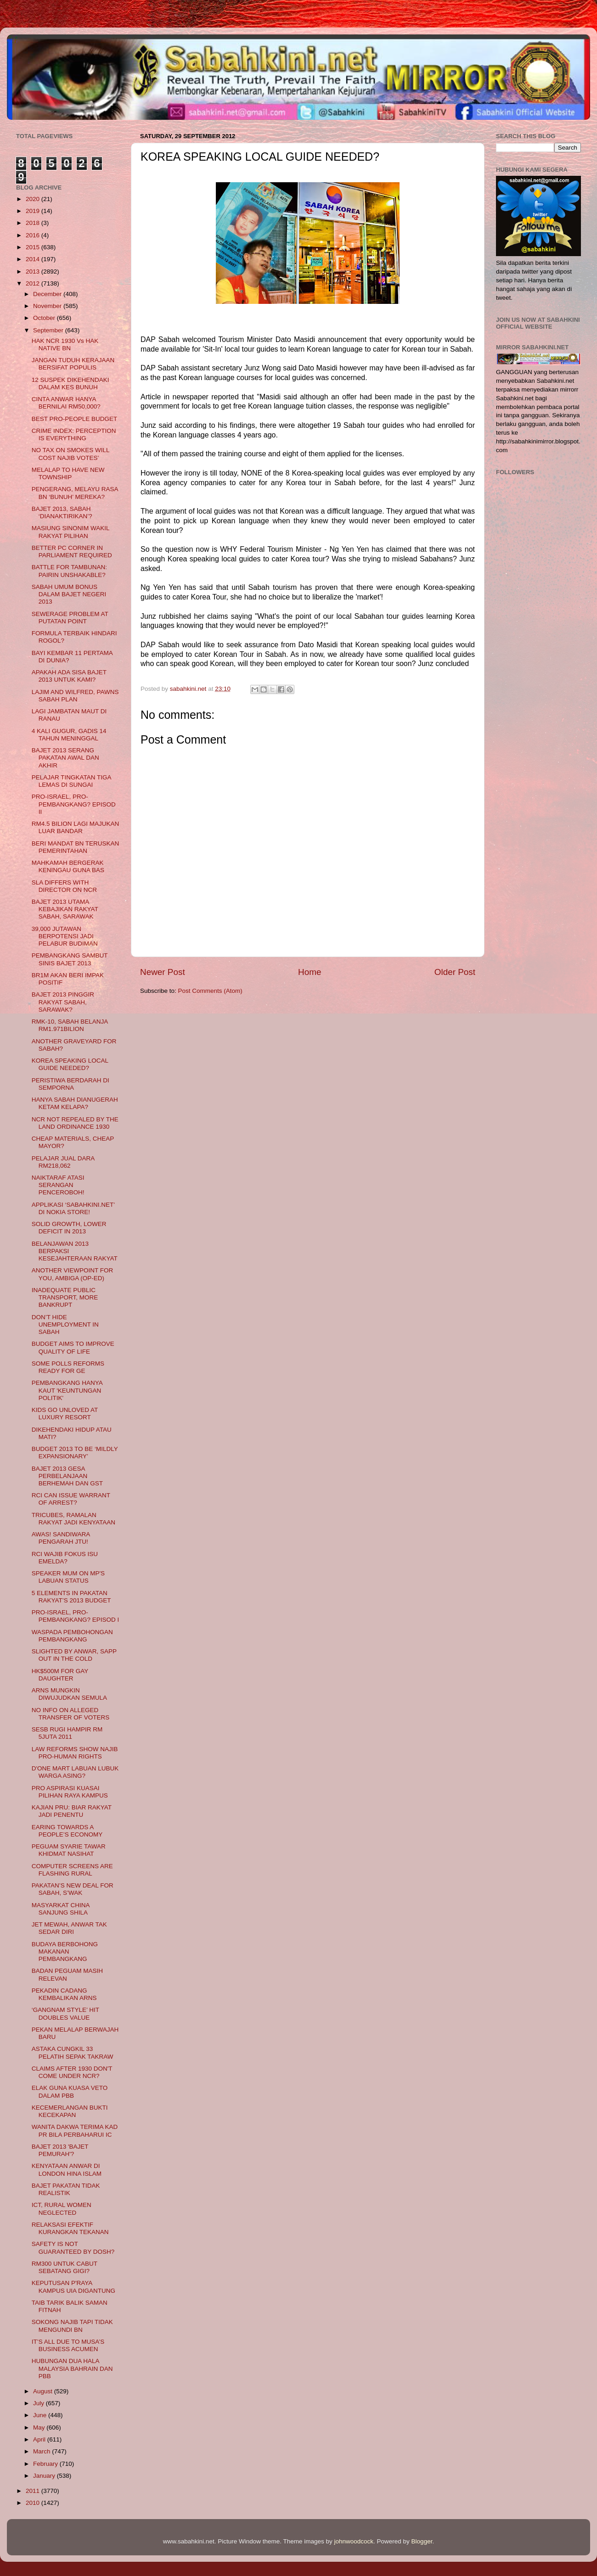 The image size is (597, 2576). What do you see at coordinates (70, 1025) in the screenshot?
I see `RMK-10, SABAH BELANJA RM1.971BILION` at bounding box center [70, 1025].